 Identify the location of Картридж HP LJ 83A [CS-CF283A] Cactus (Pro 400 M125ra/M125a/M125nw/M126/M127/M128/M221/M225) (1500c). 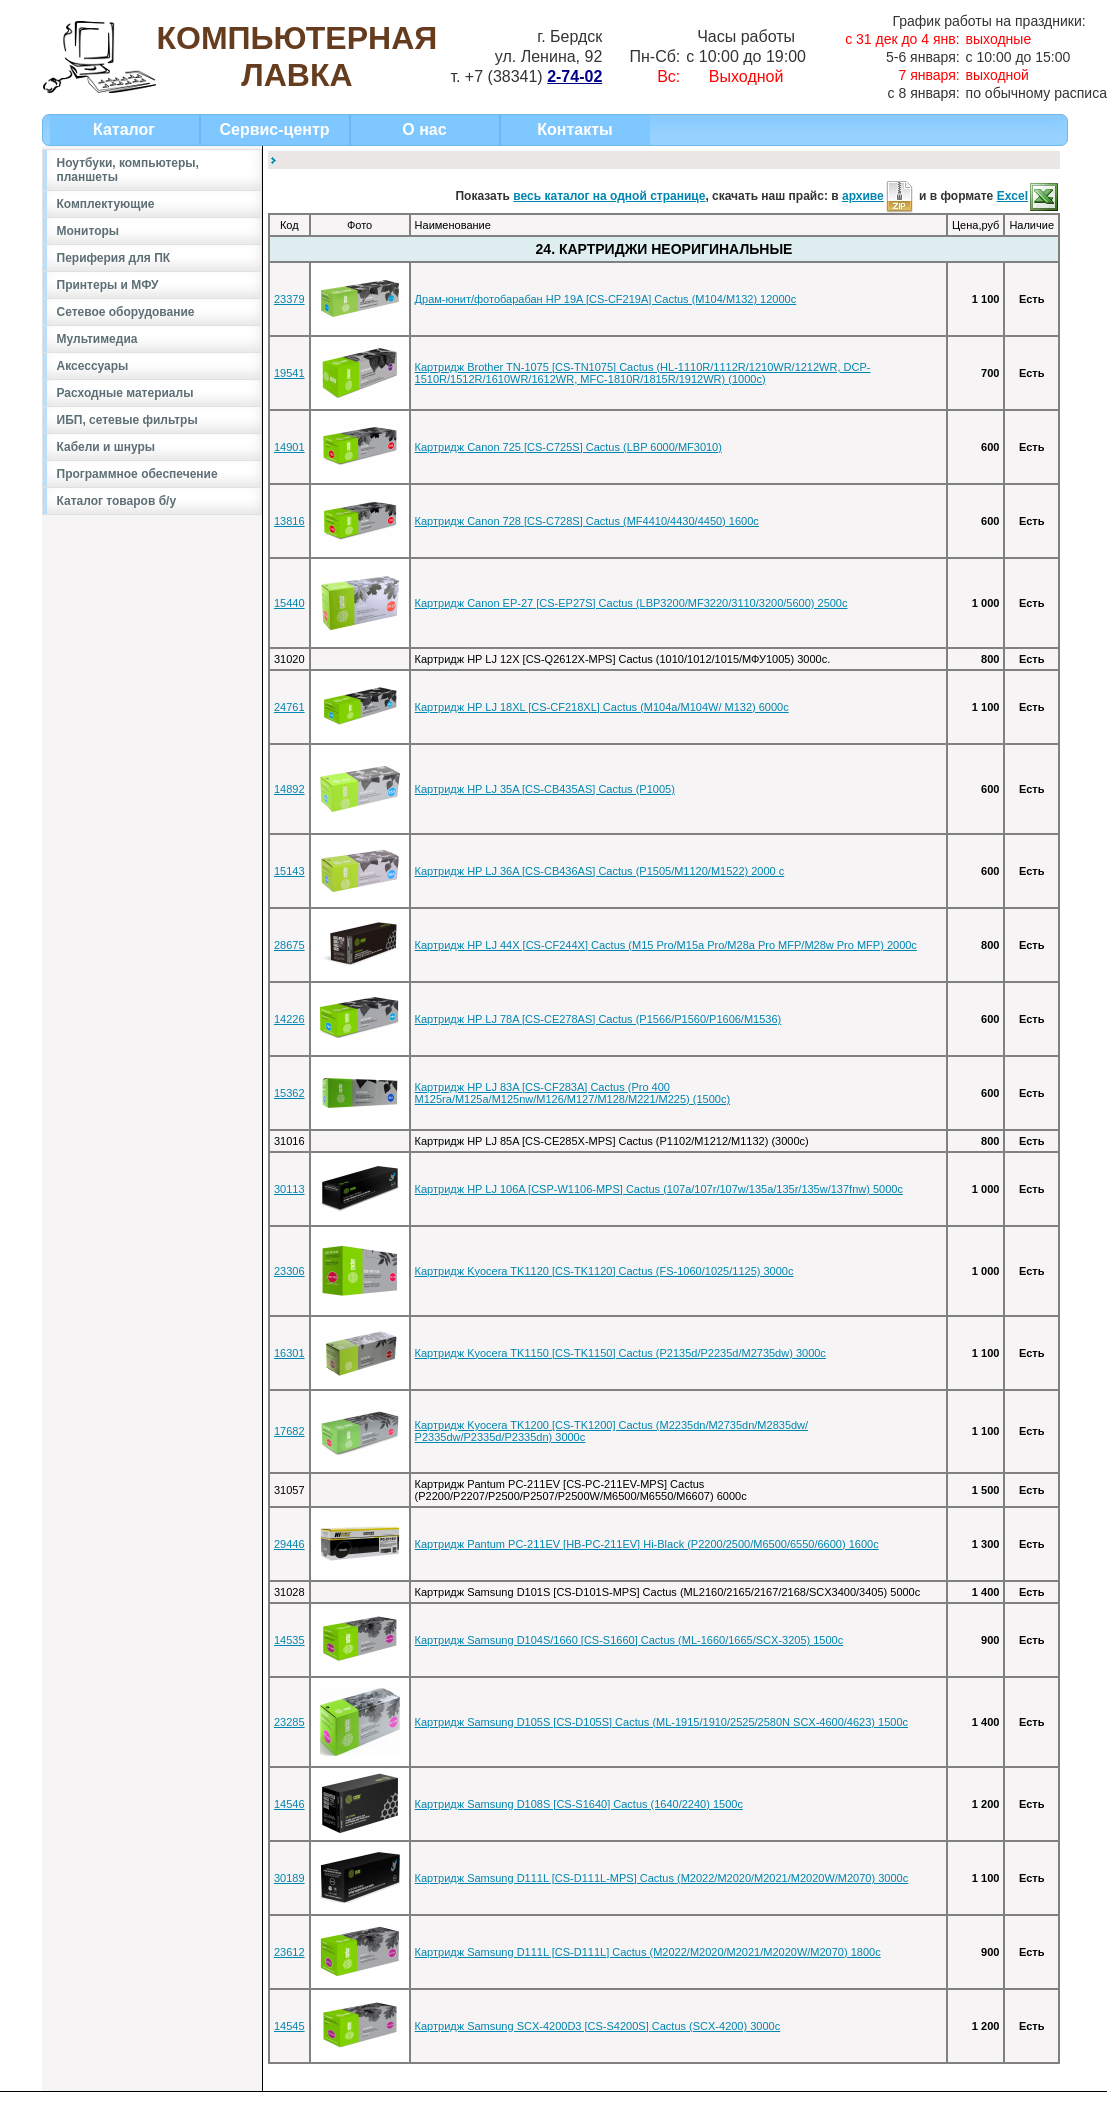
(573, 1093).